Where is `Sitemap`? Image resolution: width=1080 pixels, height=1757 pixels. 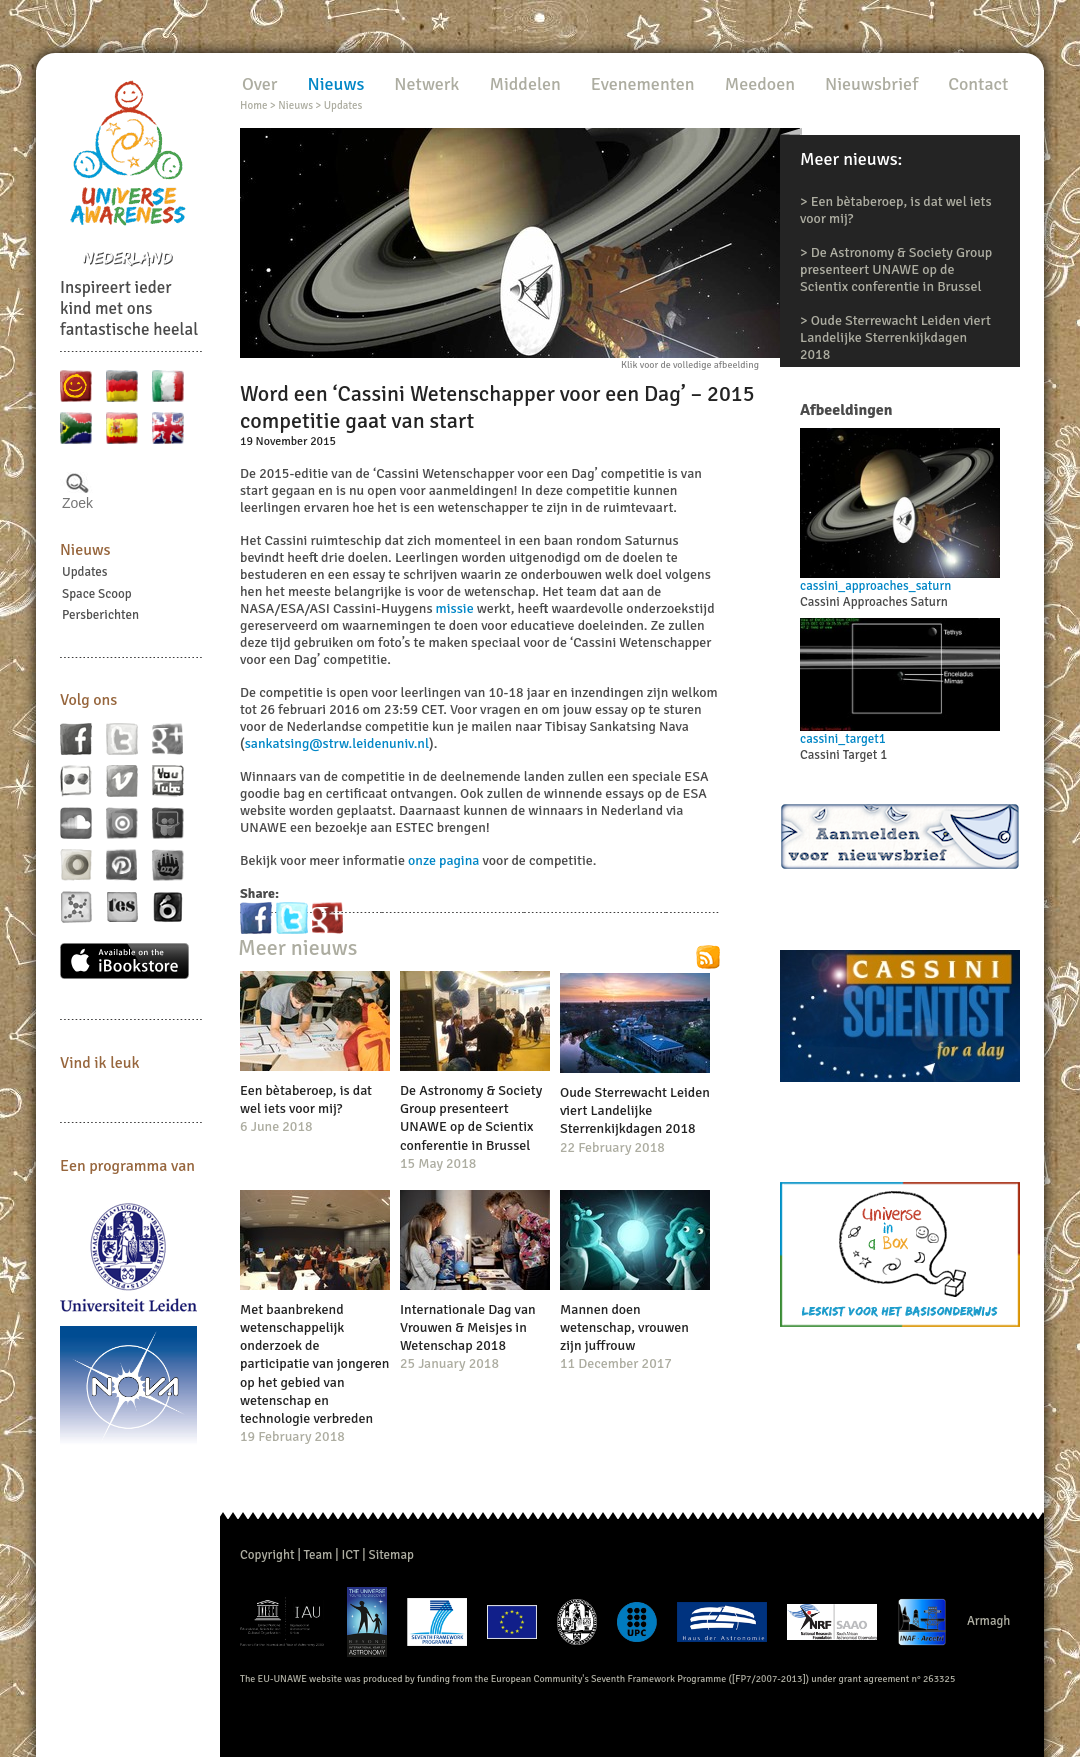
Sitemap is located at coordinates (391, 1555).